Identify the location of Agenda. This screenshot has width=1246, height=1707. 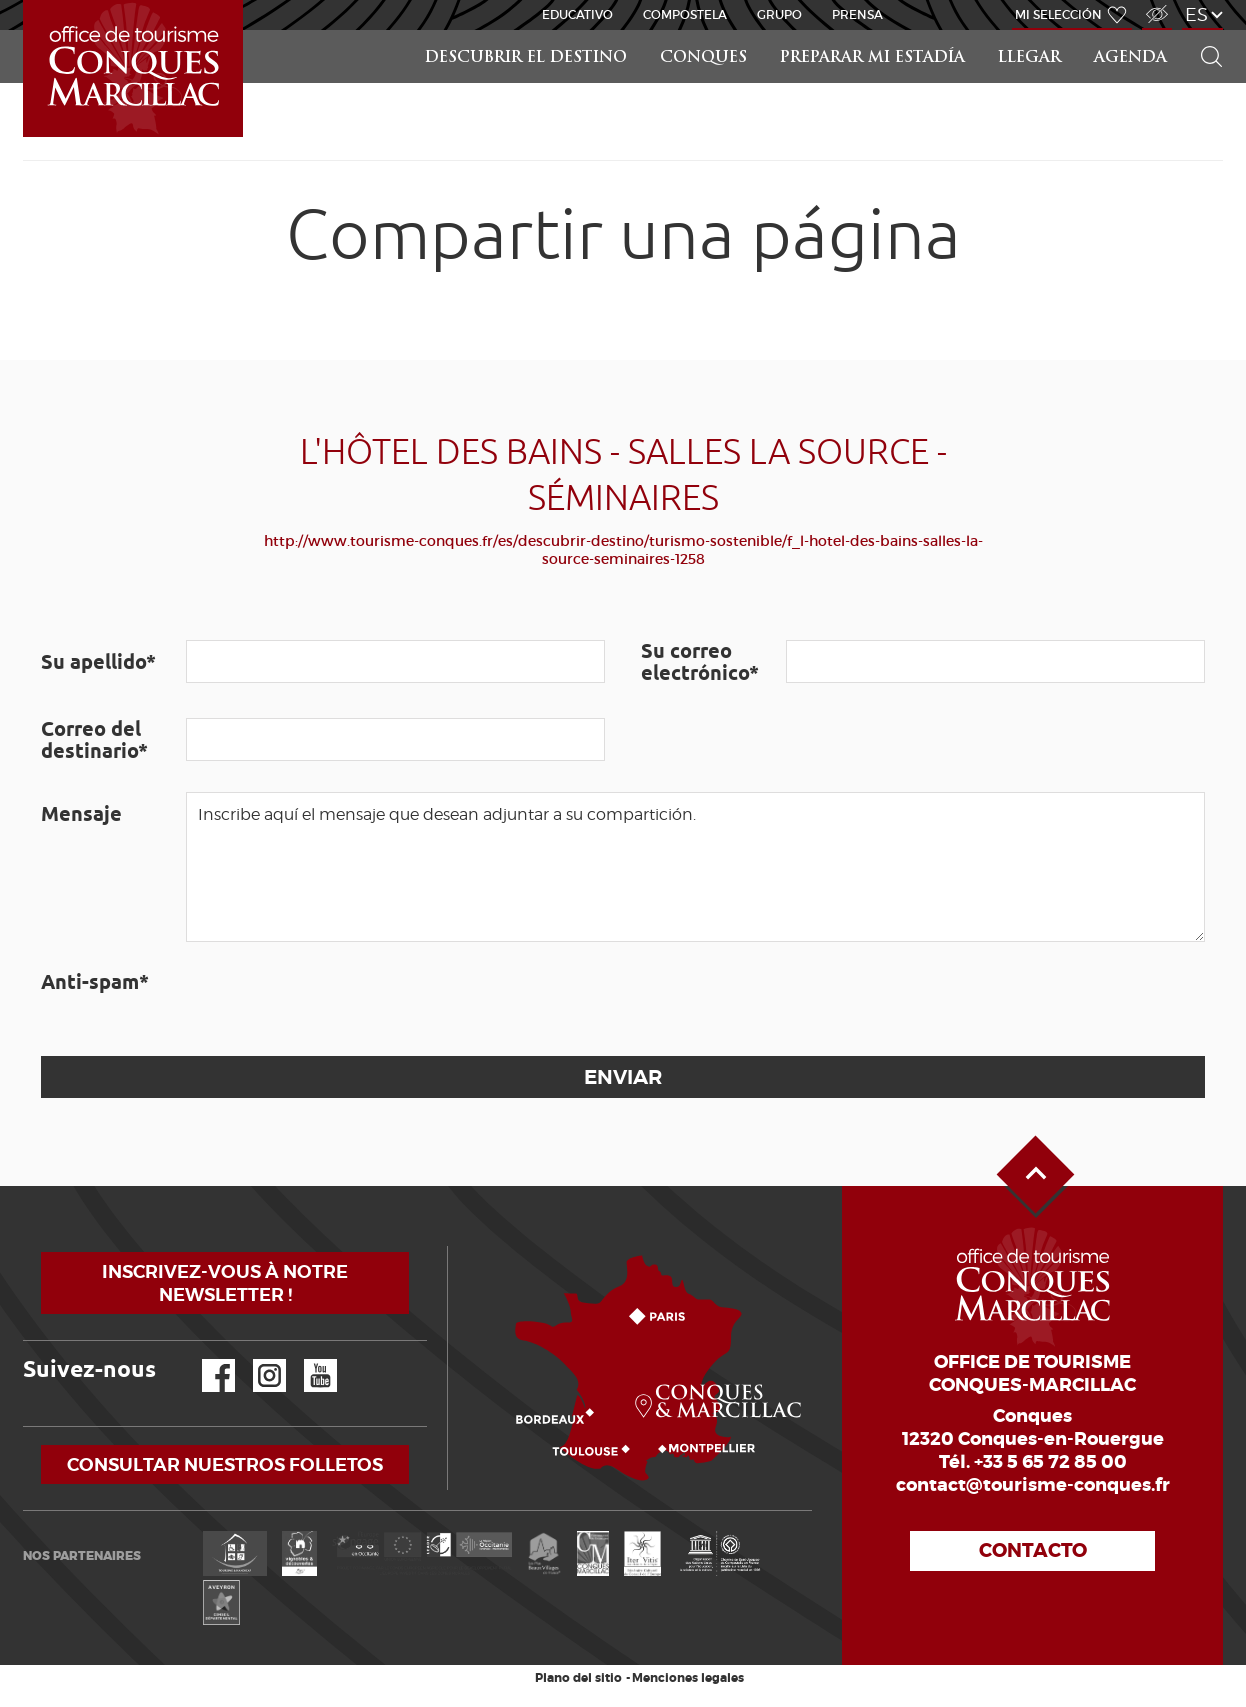
(1130, 58).